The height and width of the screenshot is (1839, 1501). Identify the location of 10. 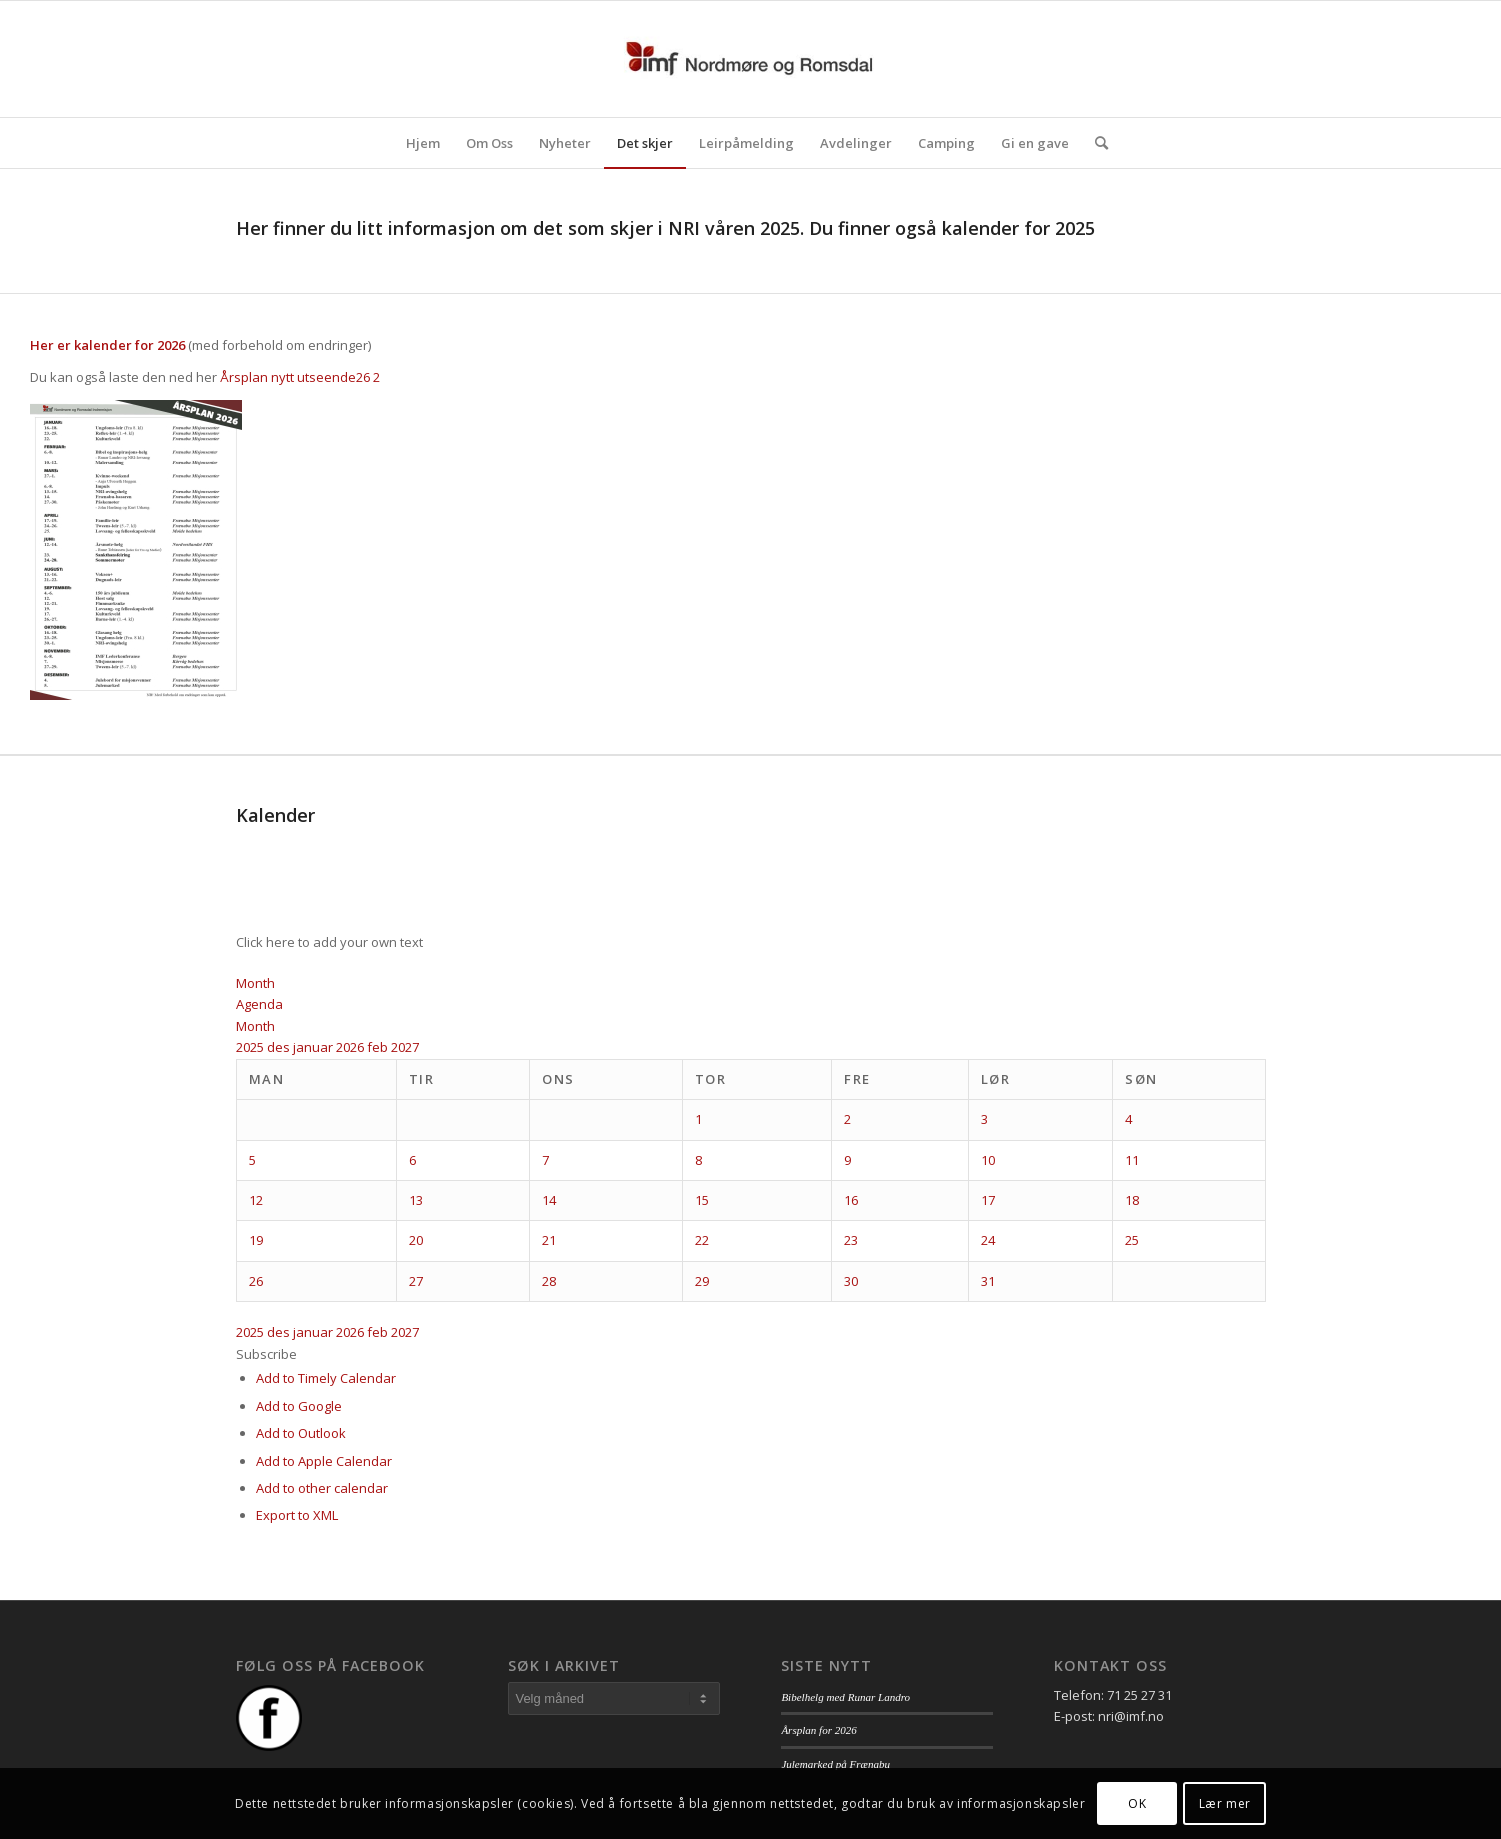
(988, 1160).